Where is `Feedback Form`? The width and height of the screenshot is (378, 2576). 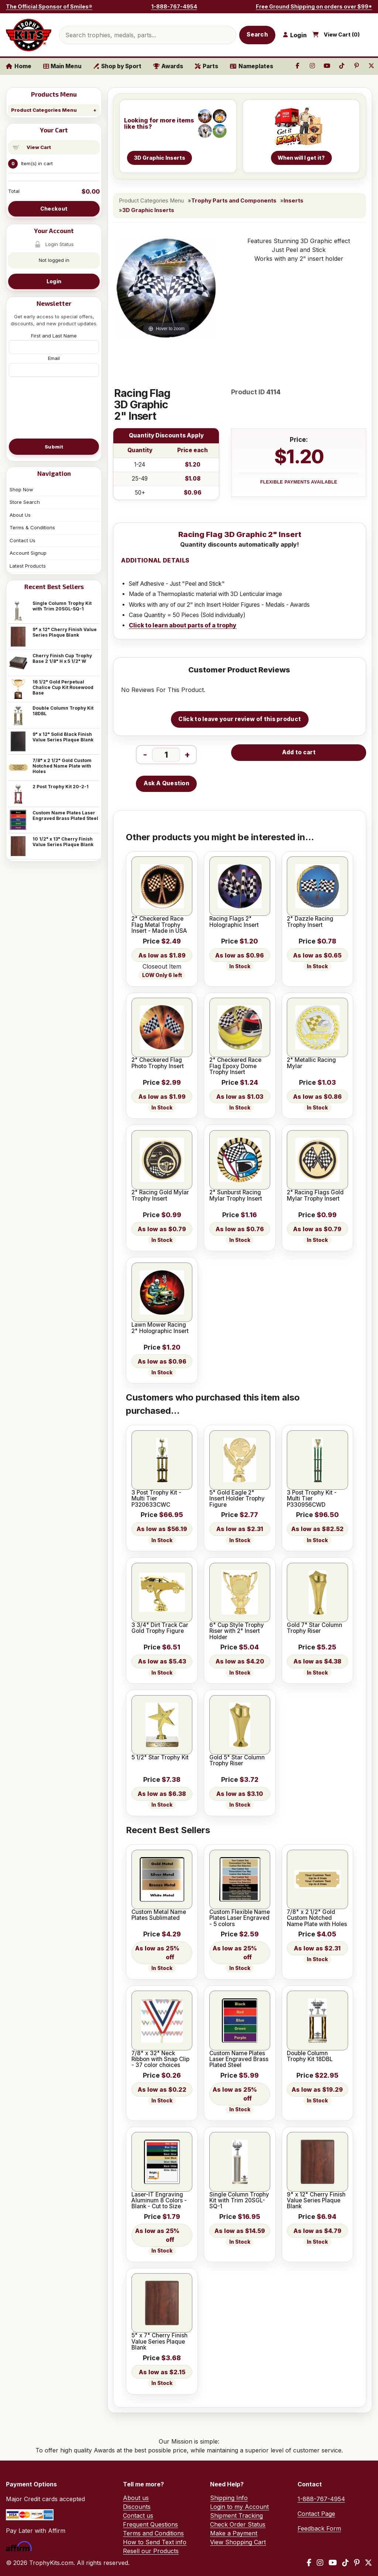
Feedback Form is located at coordinates (319, 2528).